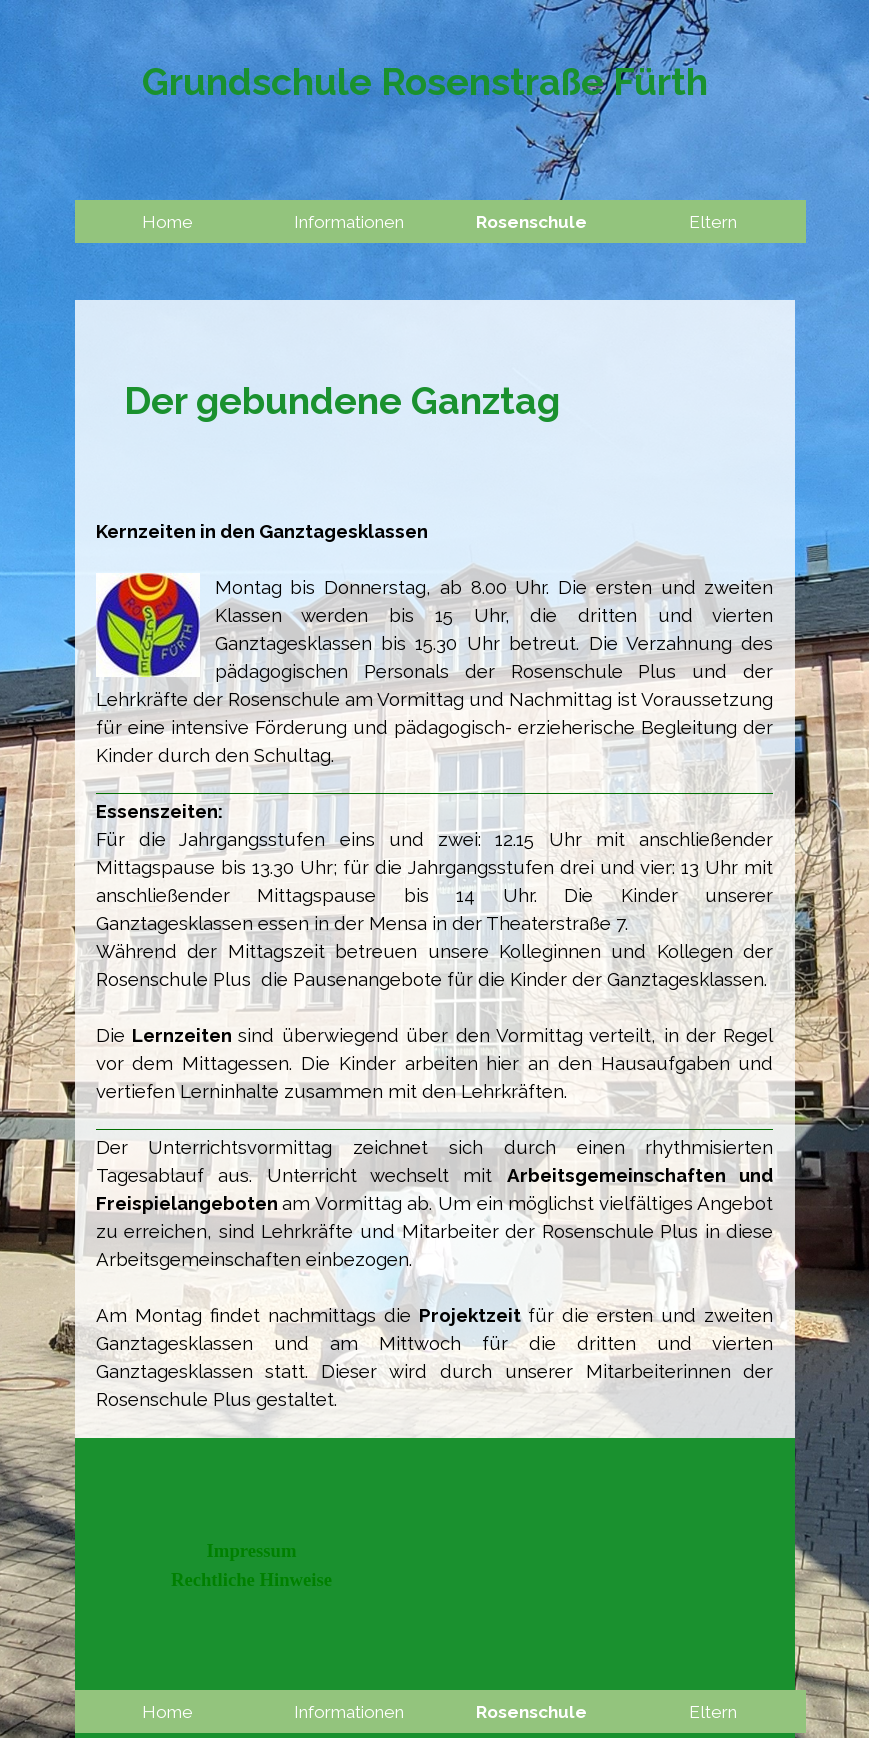 The width and height of the screenshot is (869, 1738). I want to click on [tabpanel], so click(435, 401).